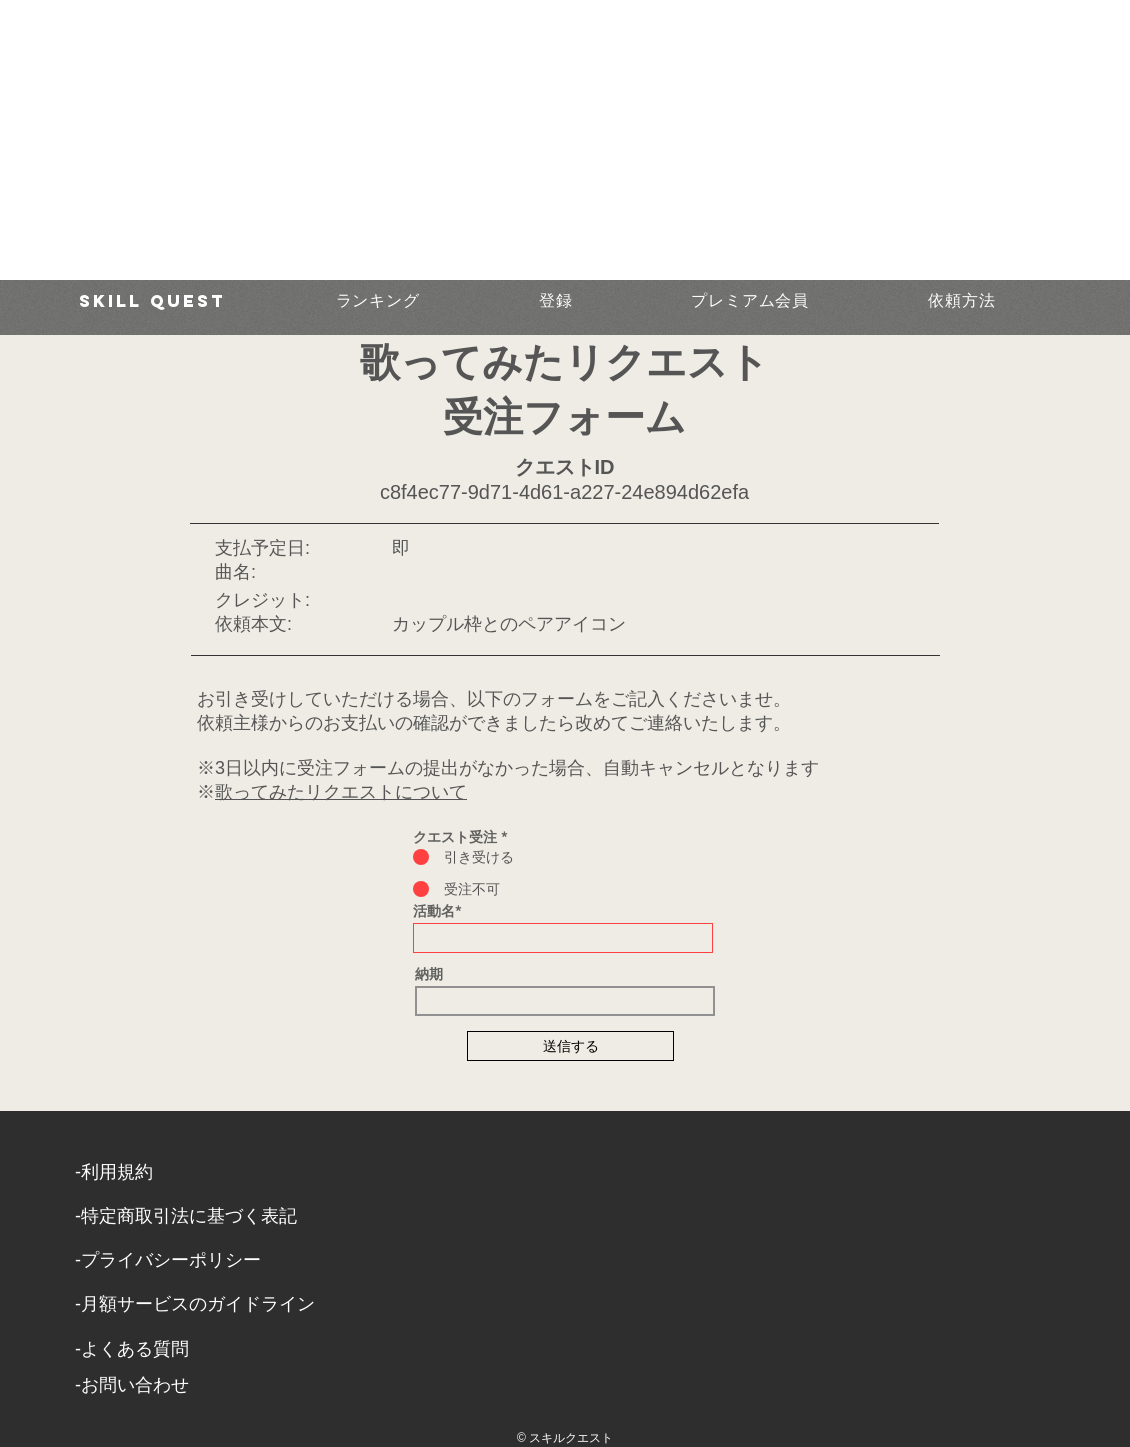  I want to click on ​-プライバシーポリシー, so click(168, 1260).